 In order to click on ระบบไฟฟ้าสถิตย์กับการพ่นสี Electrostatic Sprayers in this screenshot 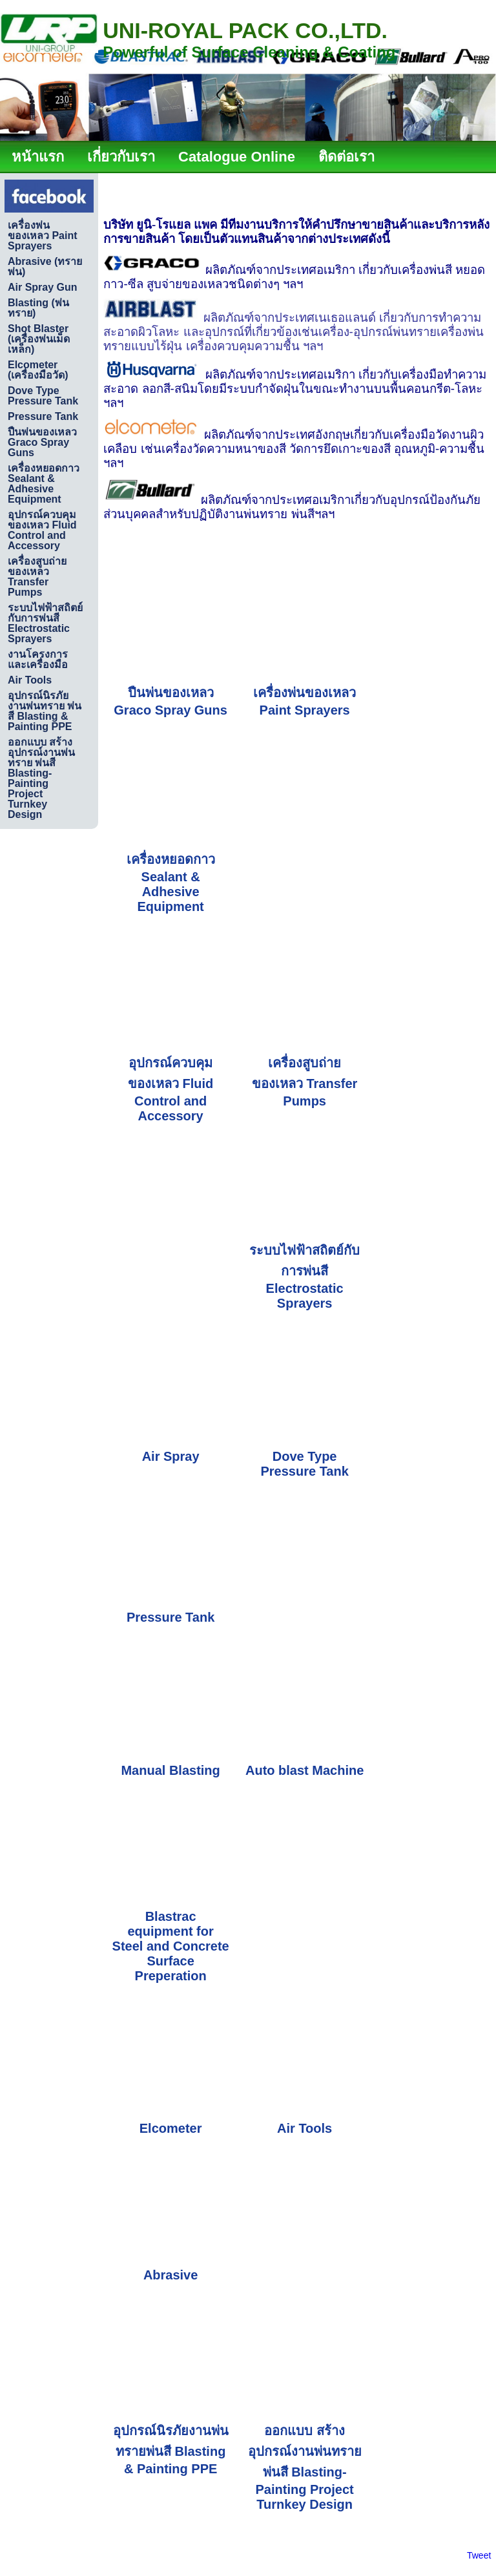, I will do `click(304, 1276)`.